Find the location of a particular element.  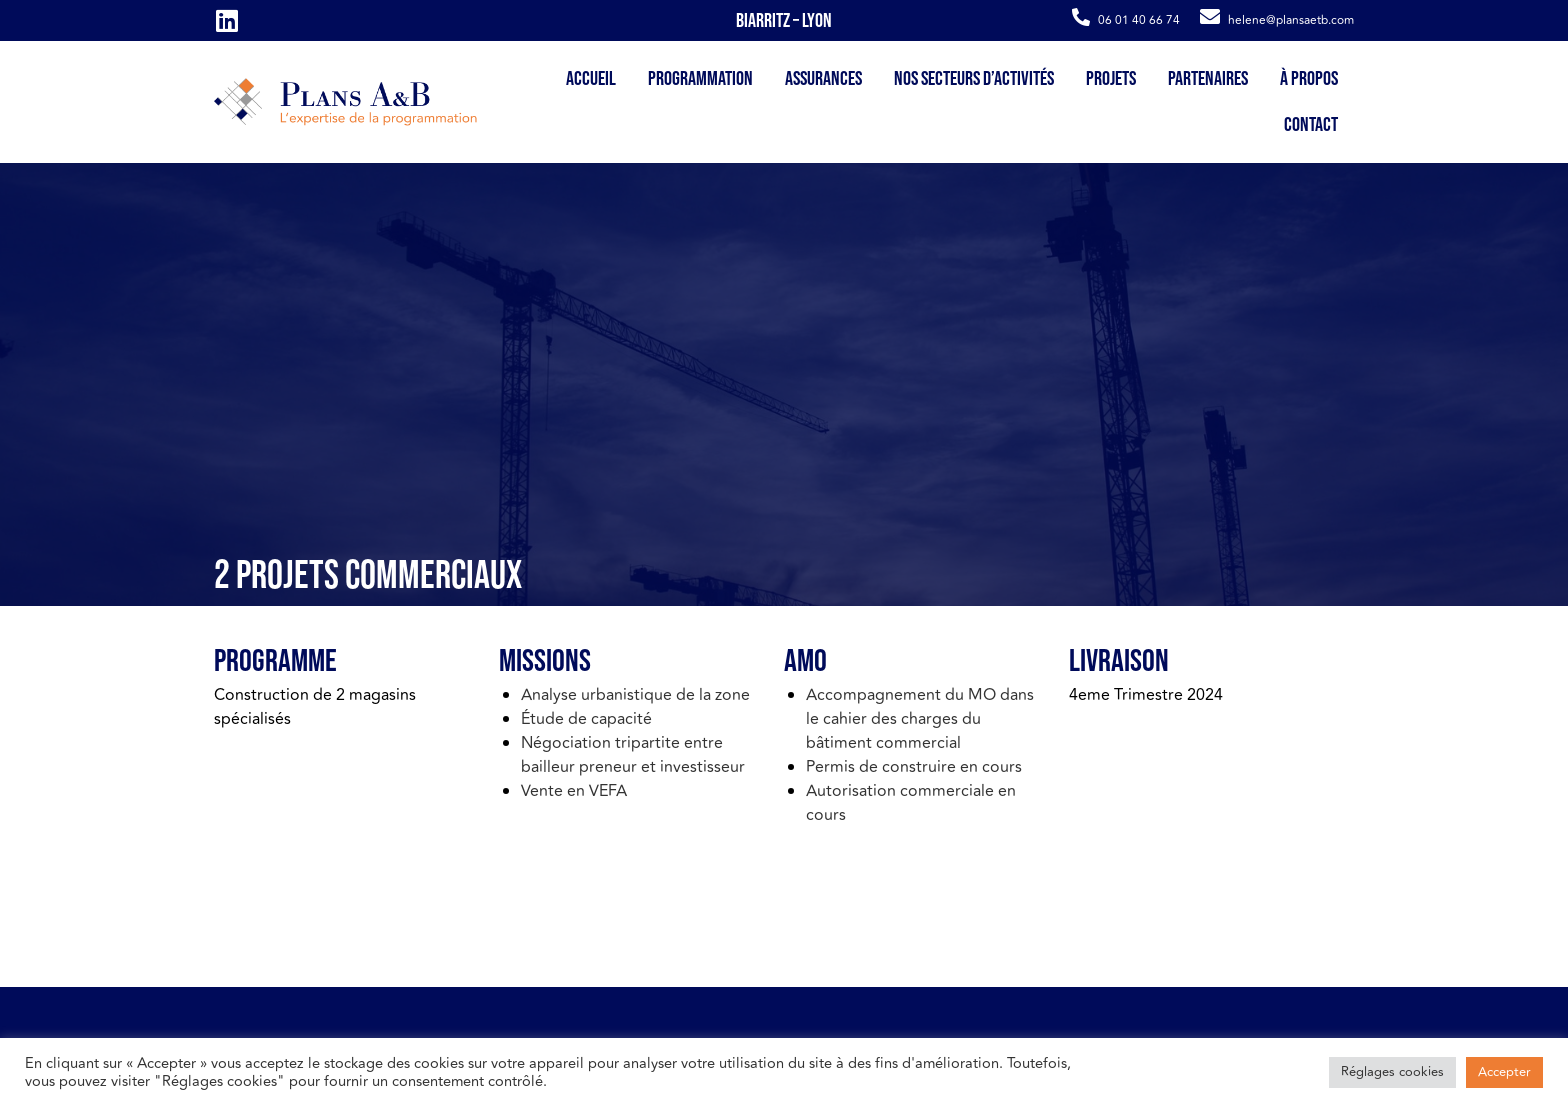

Programmation is located at coordinates (700, 79).